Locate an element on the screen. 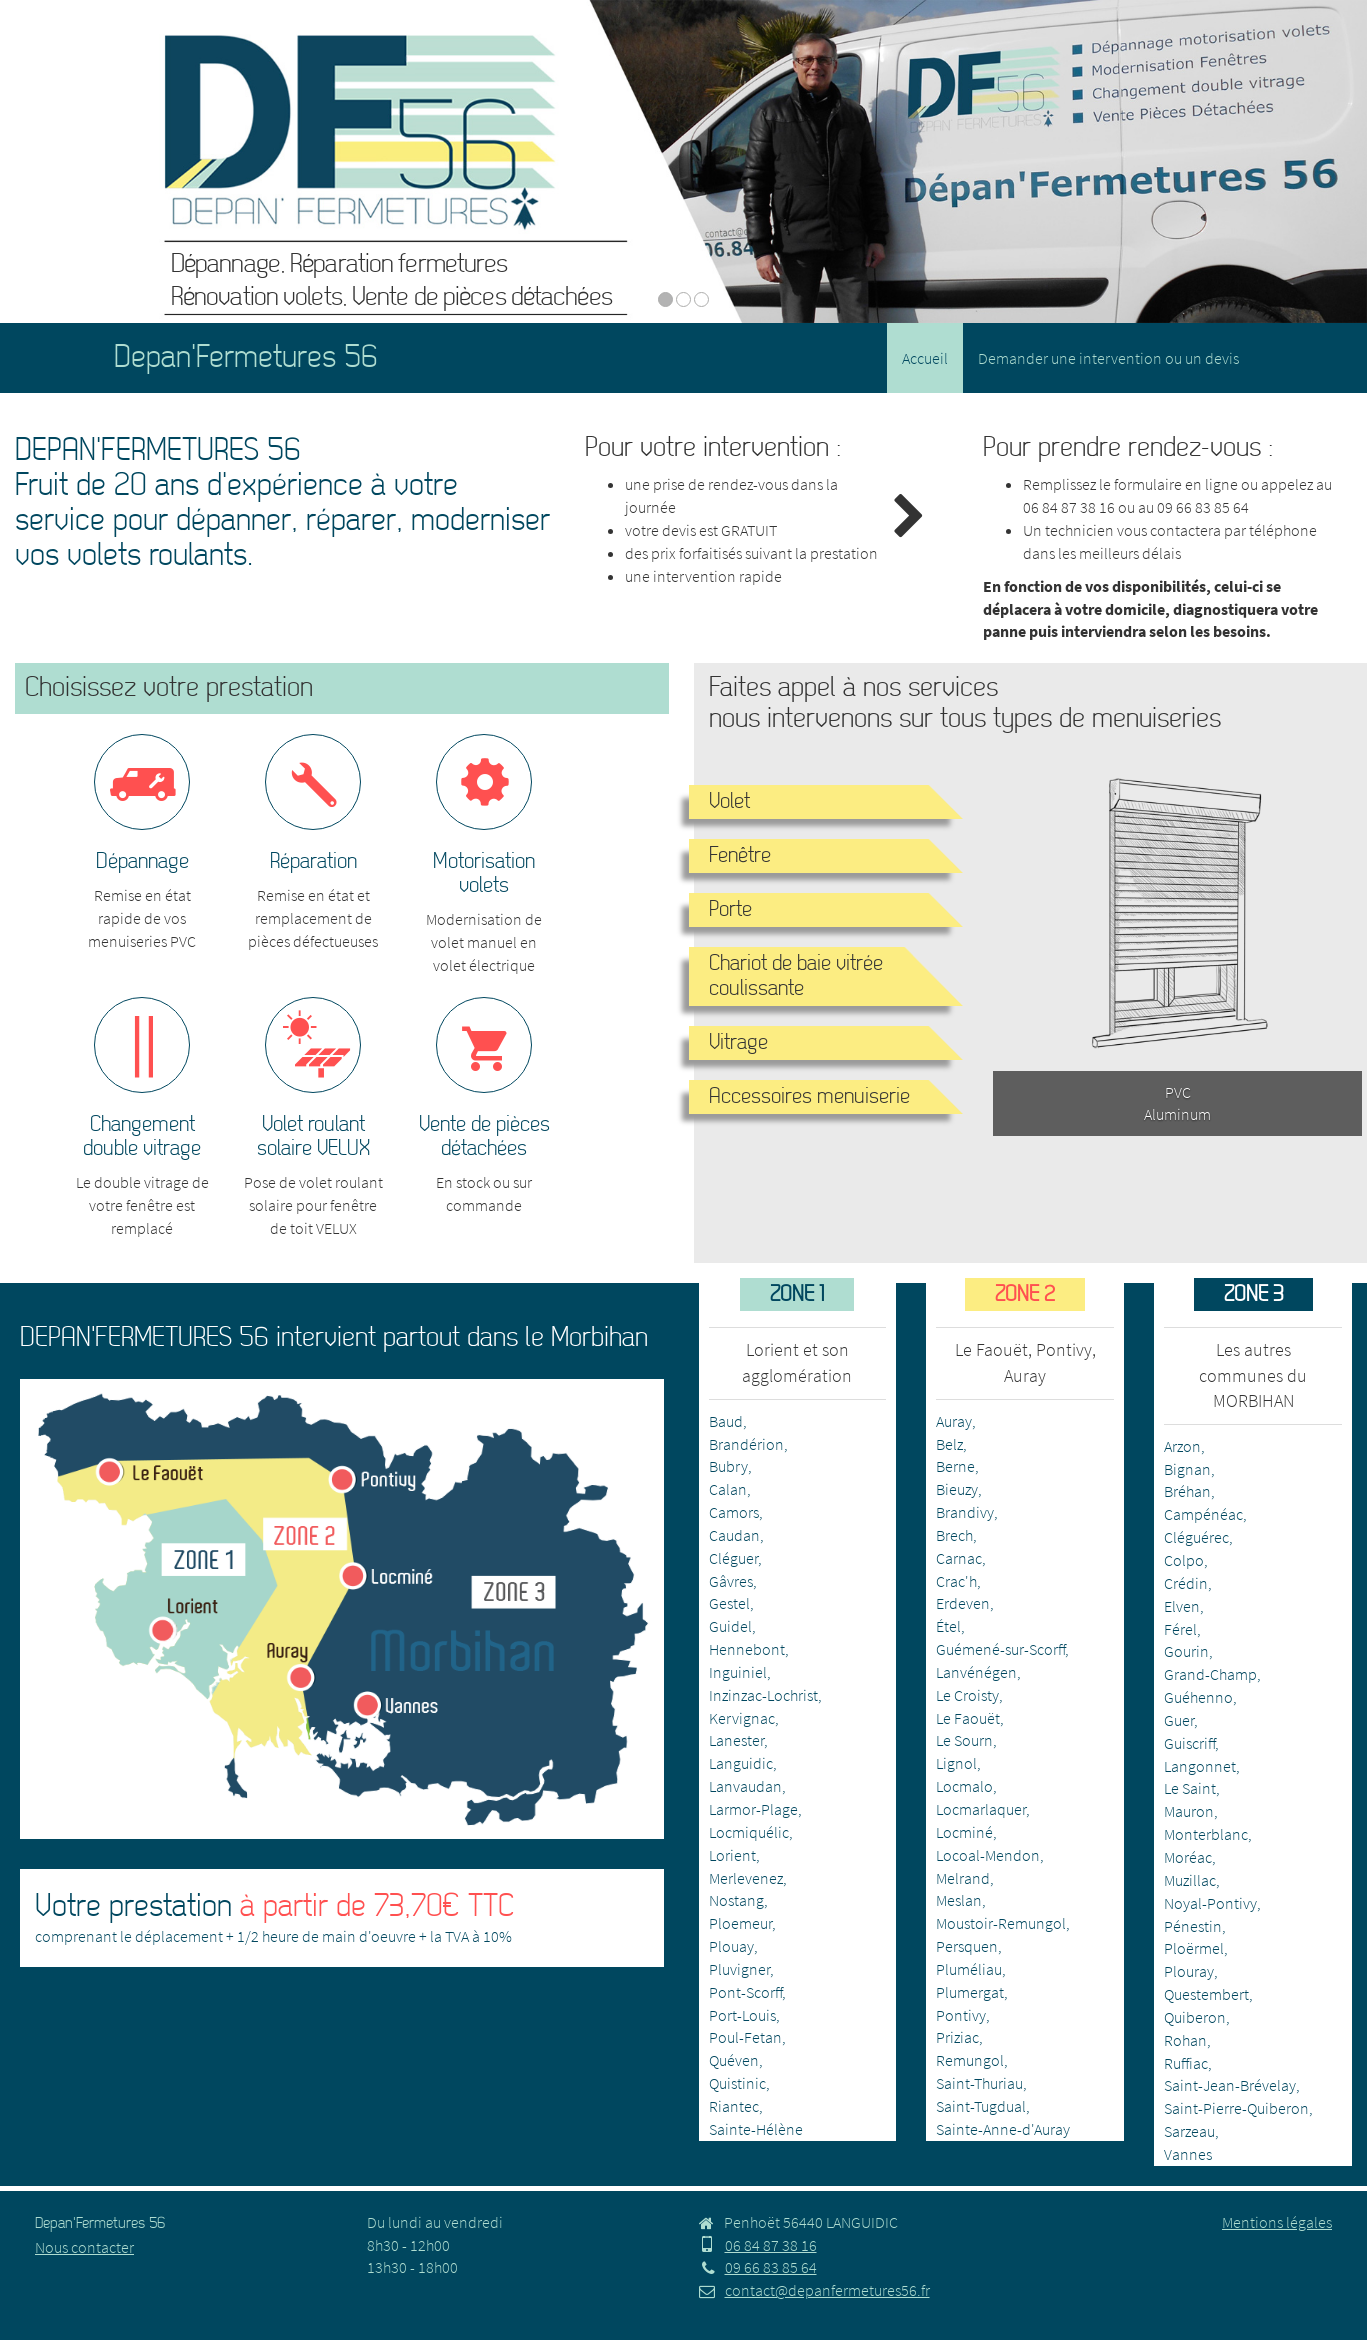 This screenshot has width=1367, height=2340. Kervignac is located at coordinates (742, 1718).